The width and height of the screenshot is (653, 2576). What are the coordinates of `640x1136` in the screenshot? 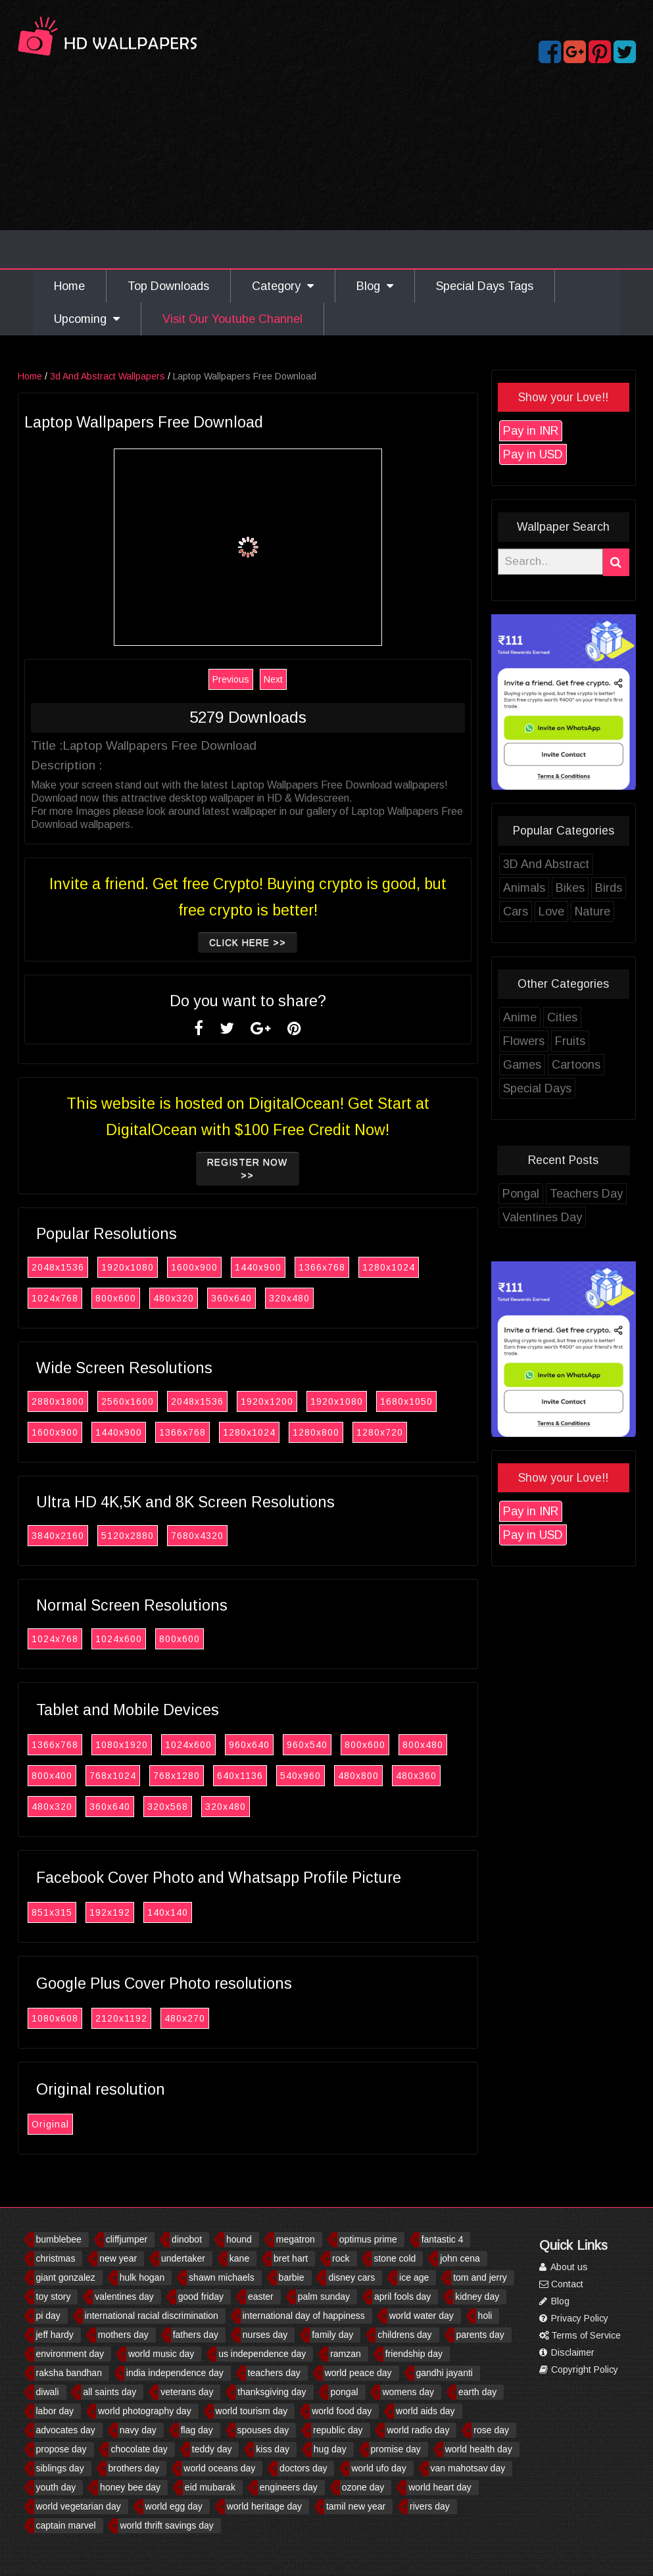 It's located at (278, 1775).